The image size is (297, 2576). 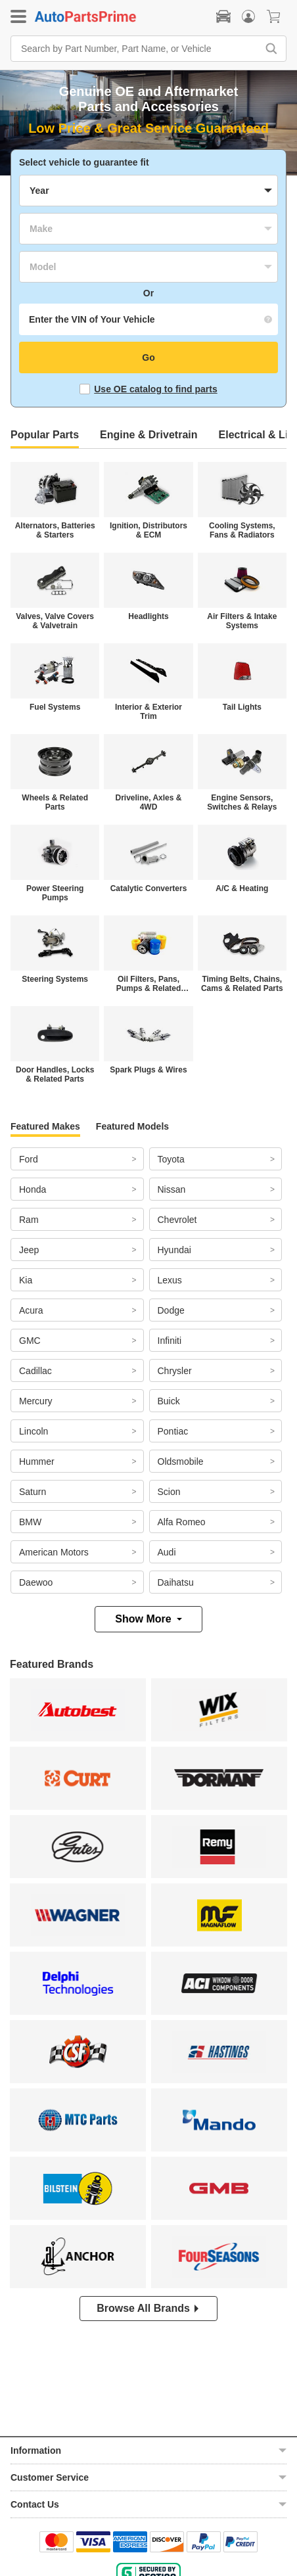 I want to click on Oldsmobile, so click(x=181, y=1461).